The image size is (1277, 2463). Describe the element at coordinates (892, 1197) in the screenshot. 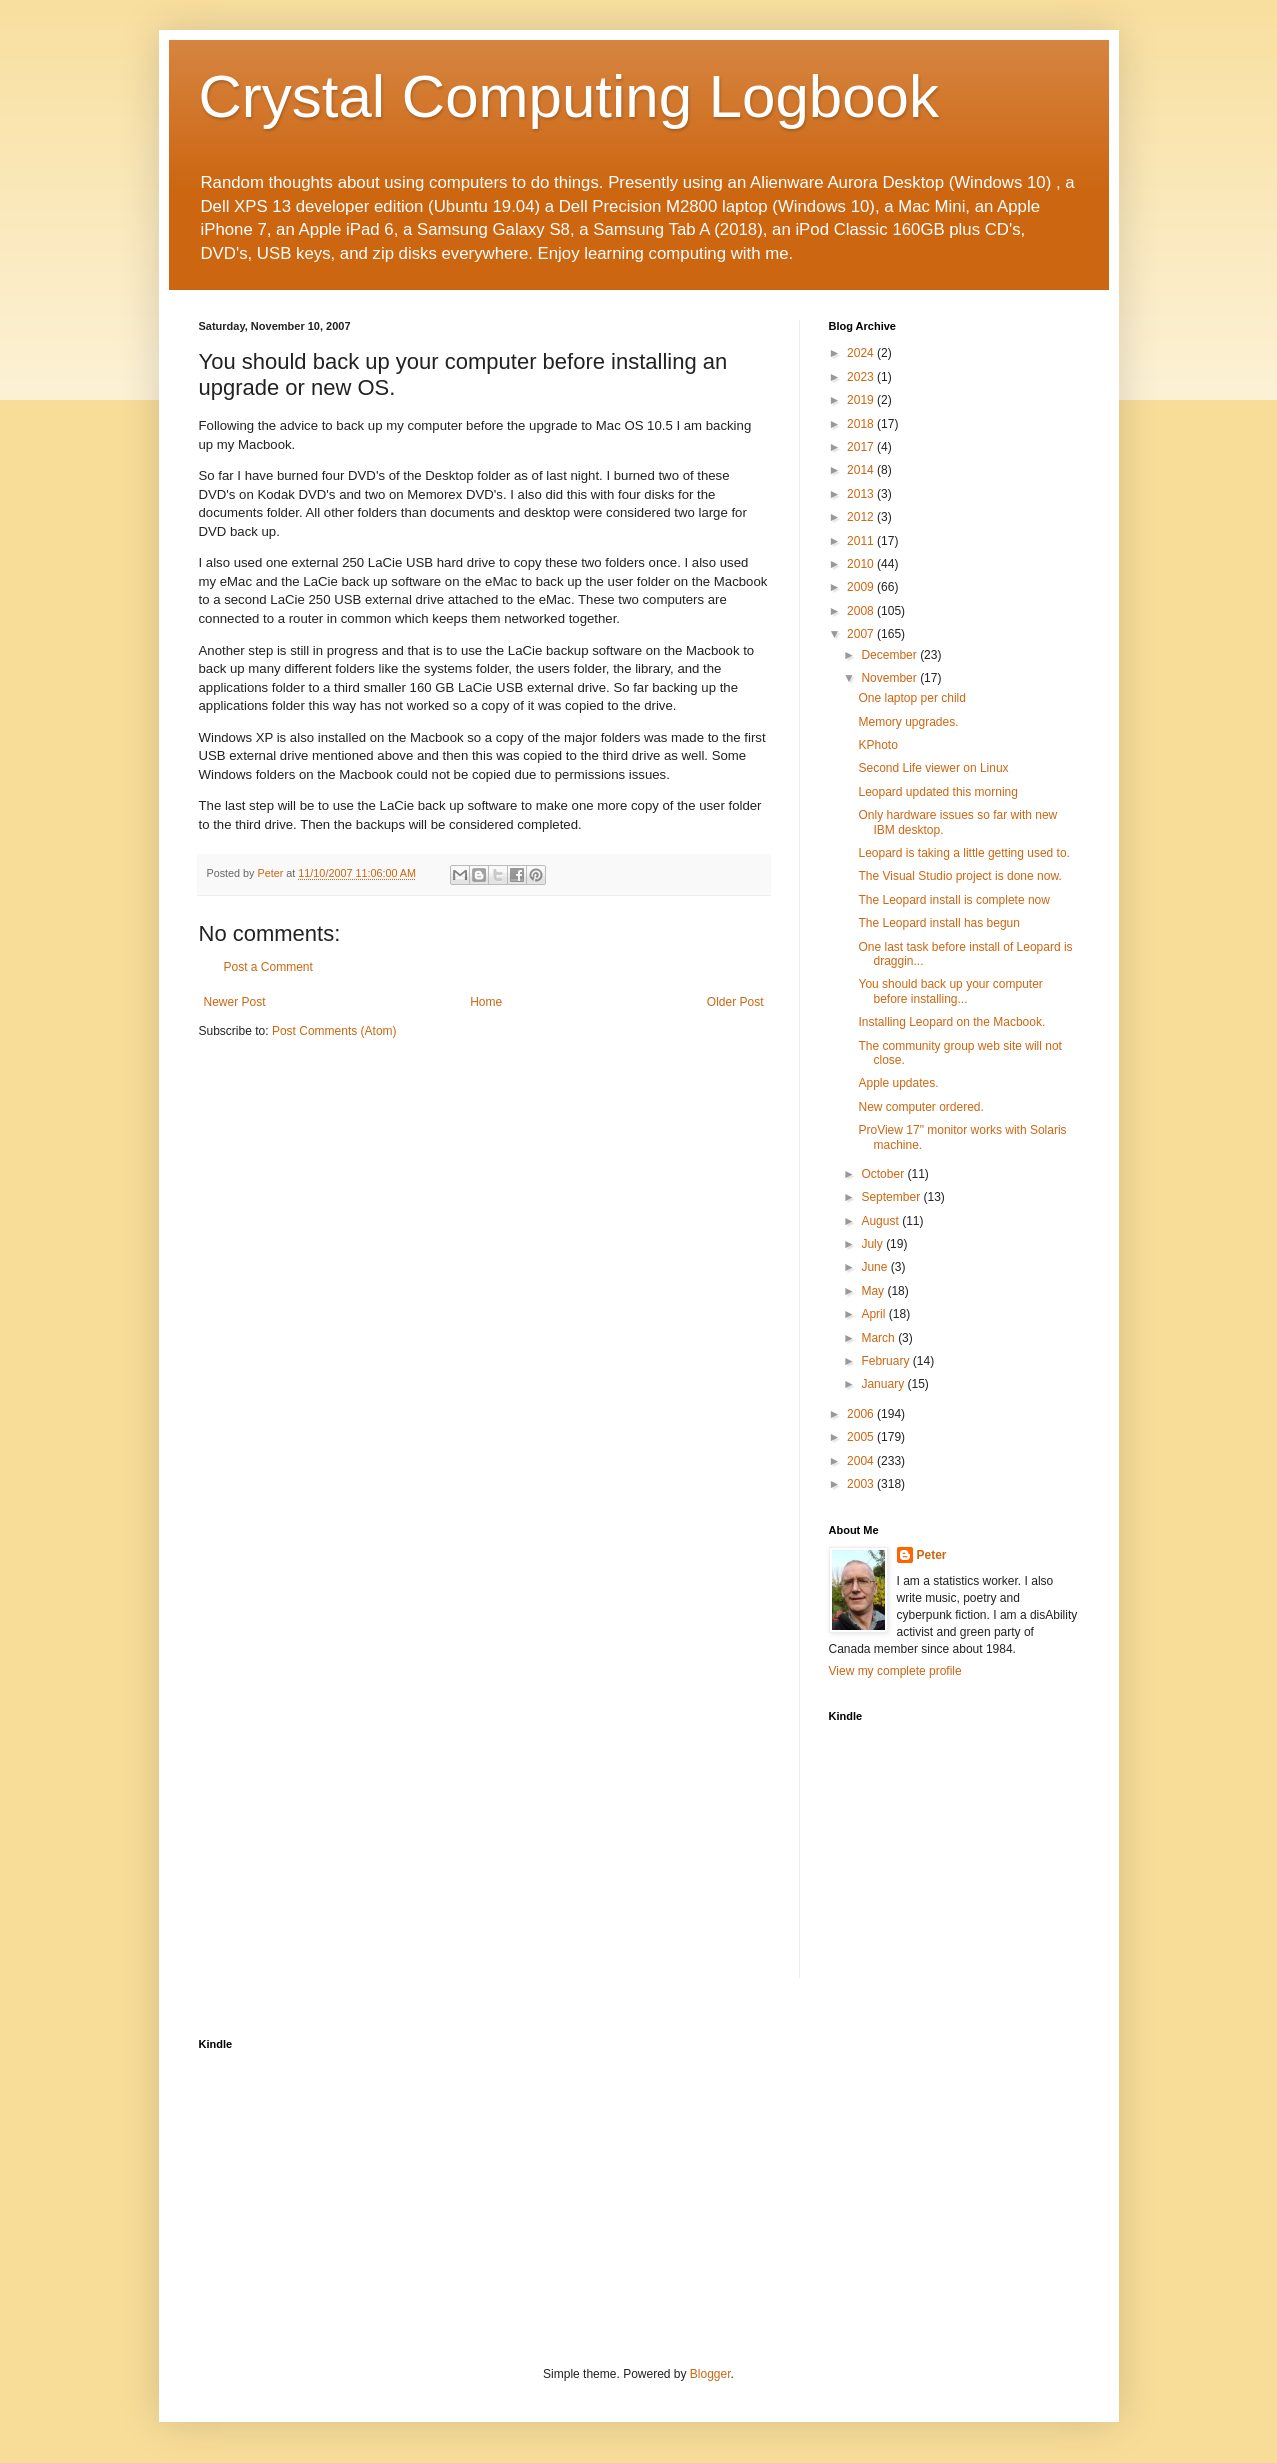

I see `September` at that location.